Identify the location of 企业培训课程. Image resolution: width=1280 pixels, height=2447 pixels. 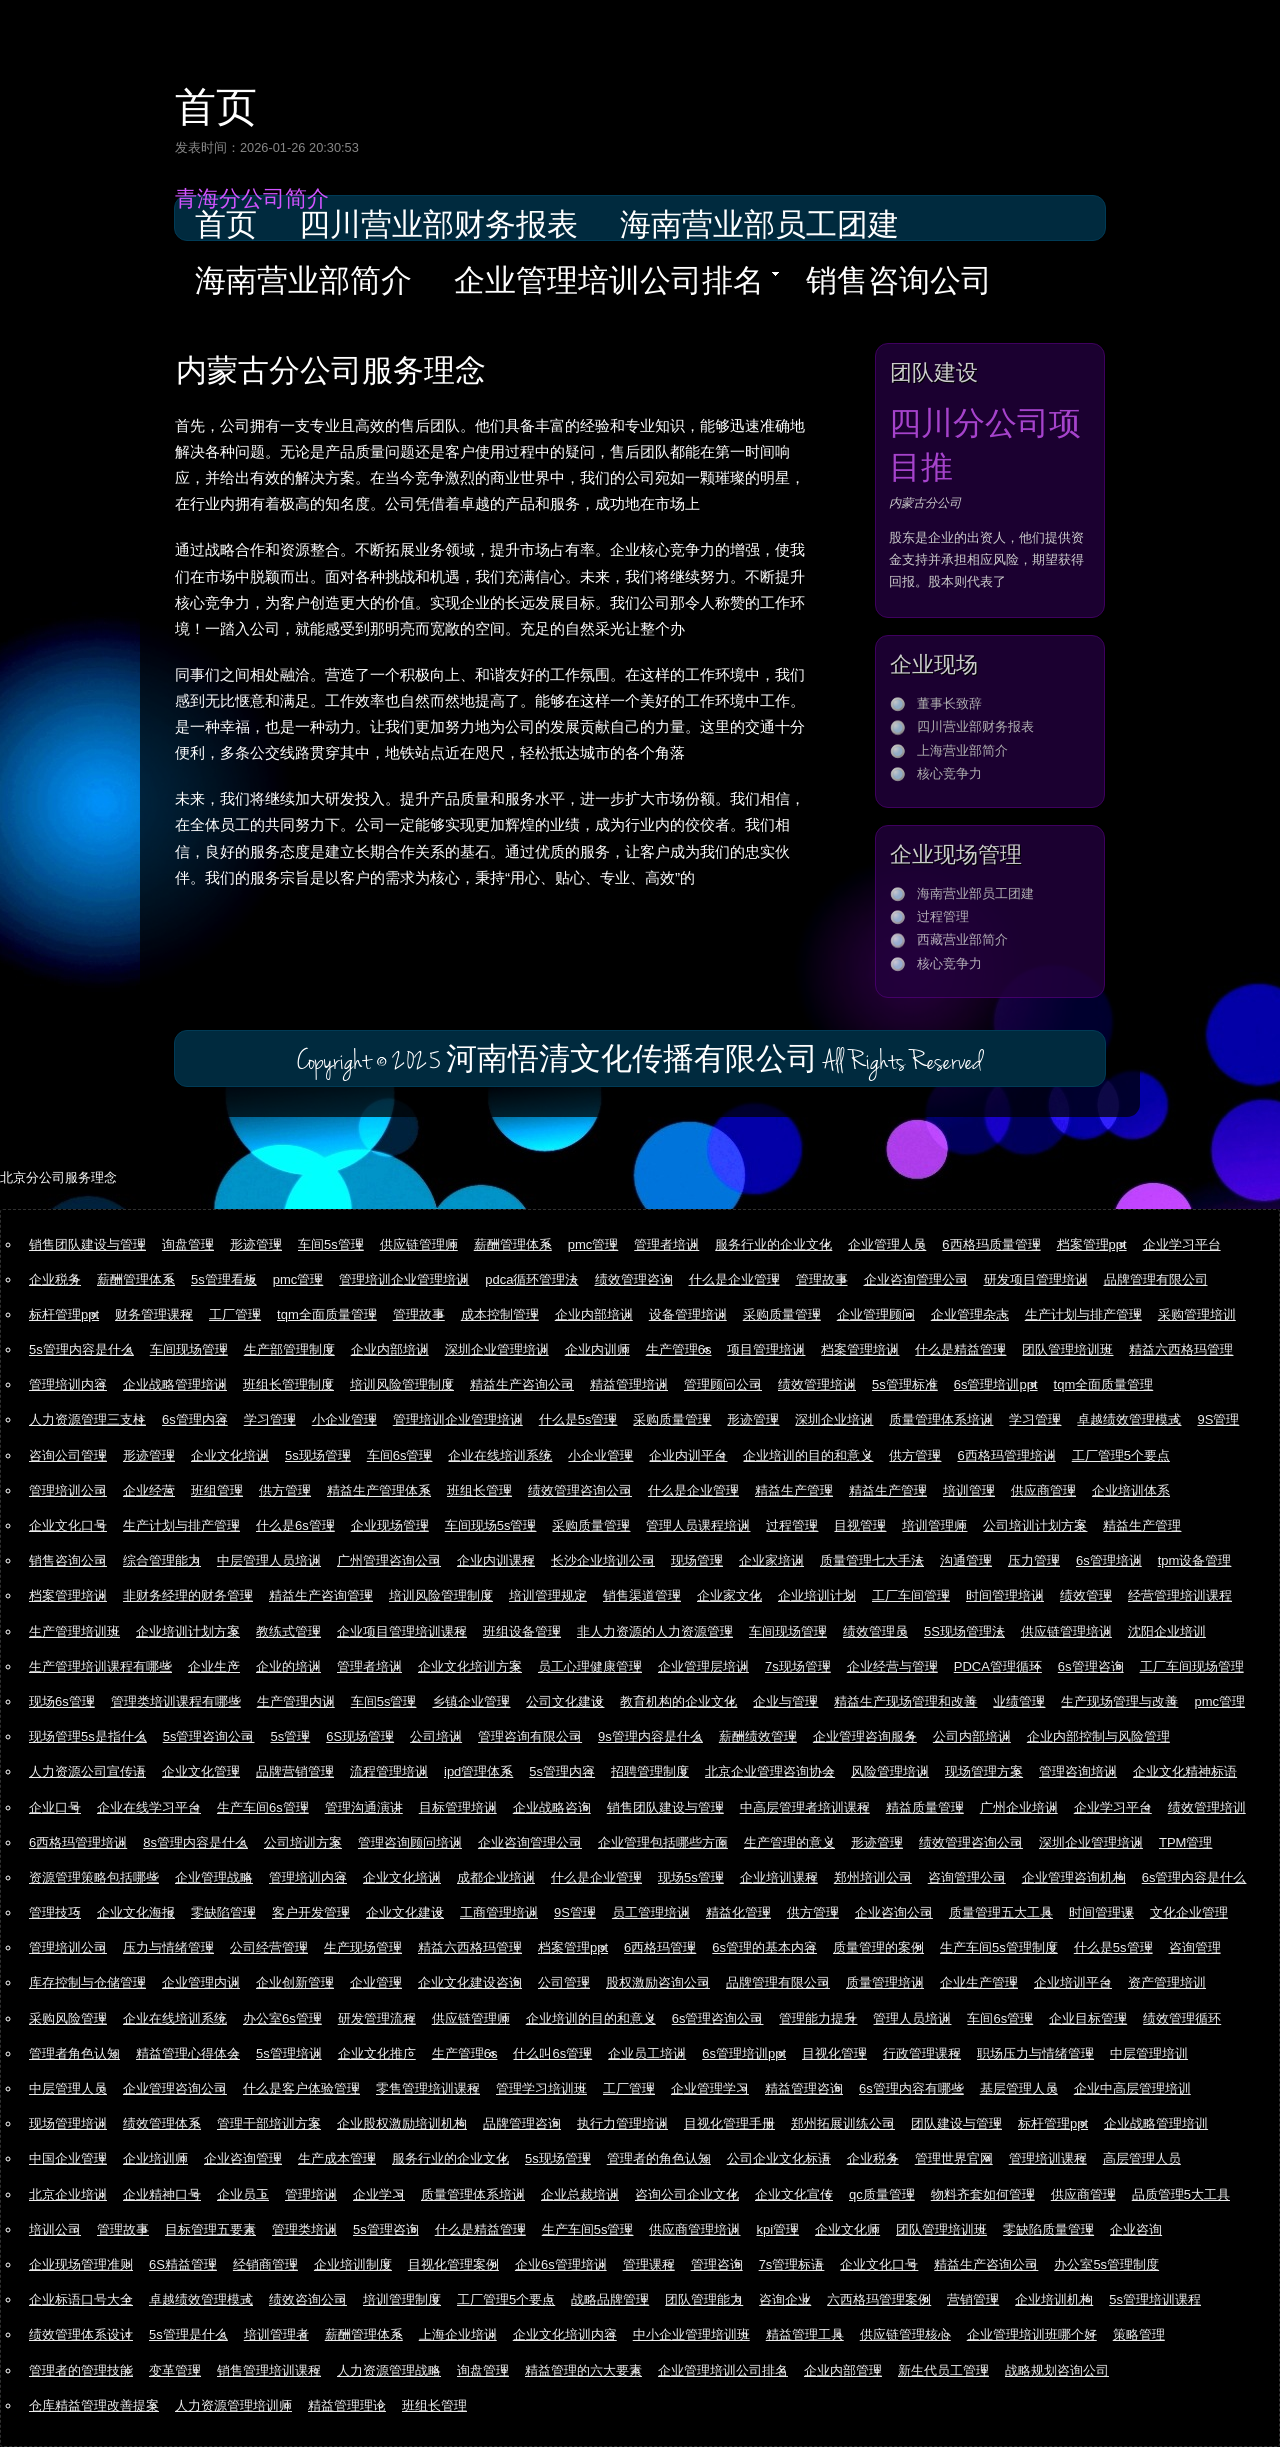
(779, 1877).